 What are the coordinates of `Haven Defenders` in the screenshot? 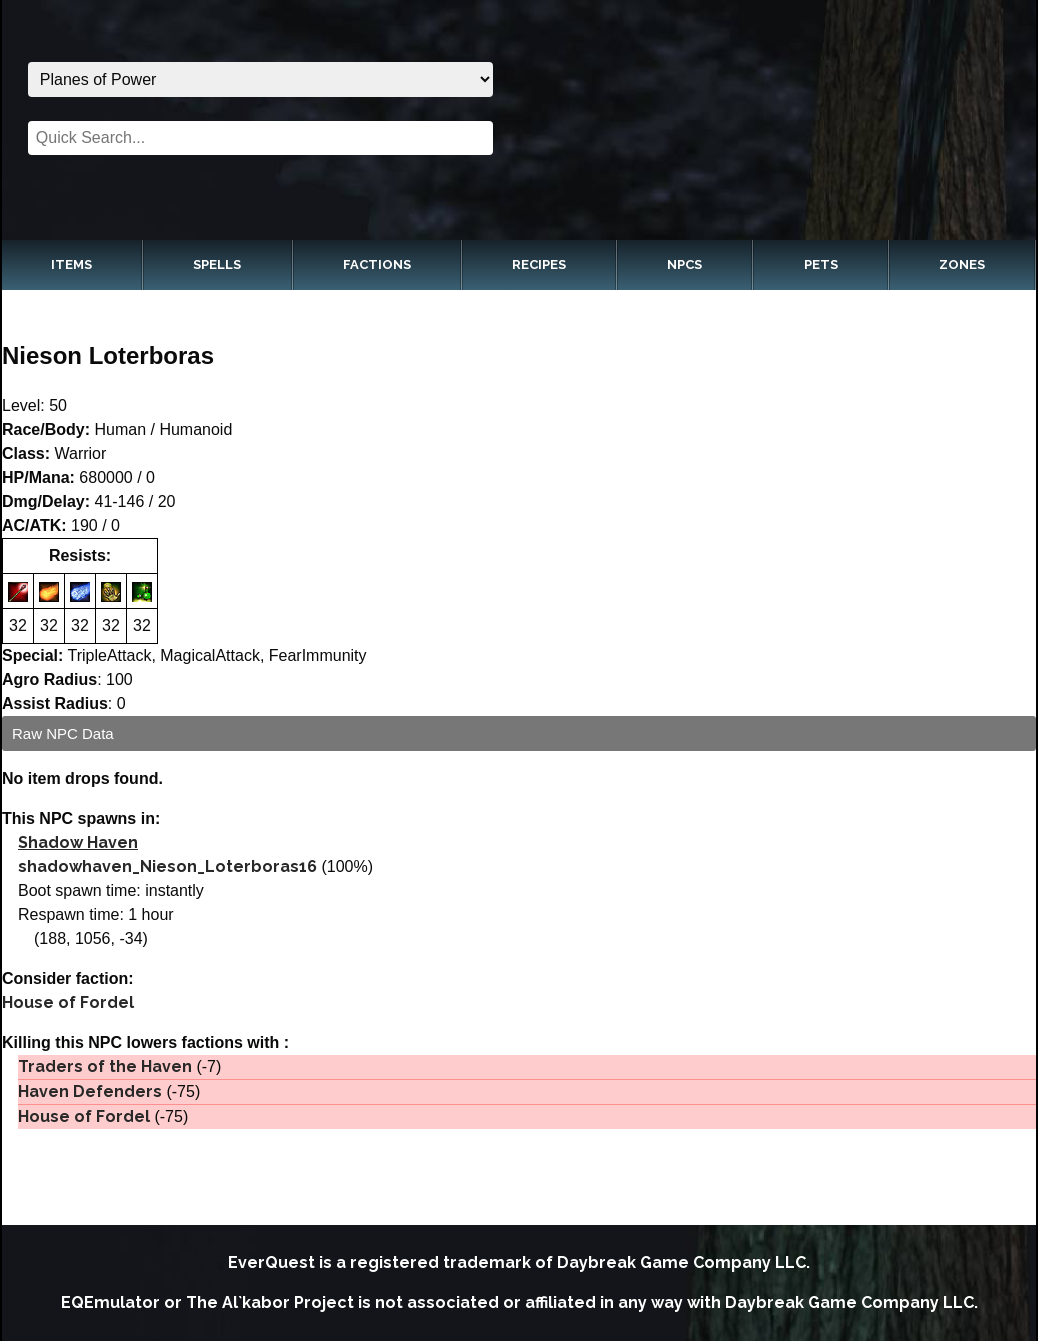 It's located at (90, 1091).